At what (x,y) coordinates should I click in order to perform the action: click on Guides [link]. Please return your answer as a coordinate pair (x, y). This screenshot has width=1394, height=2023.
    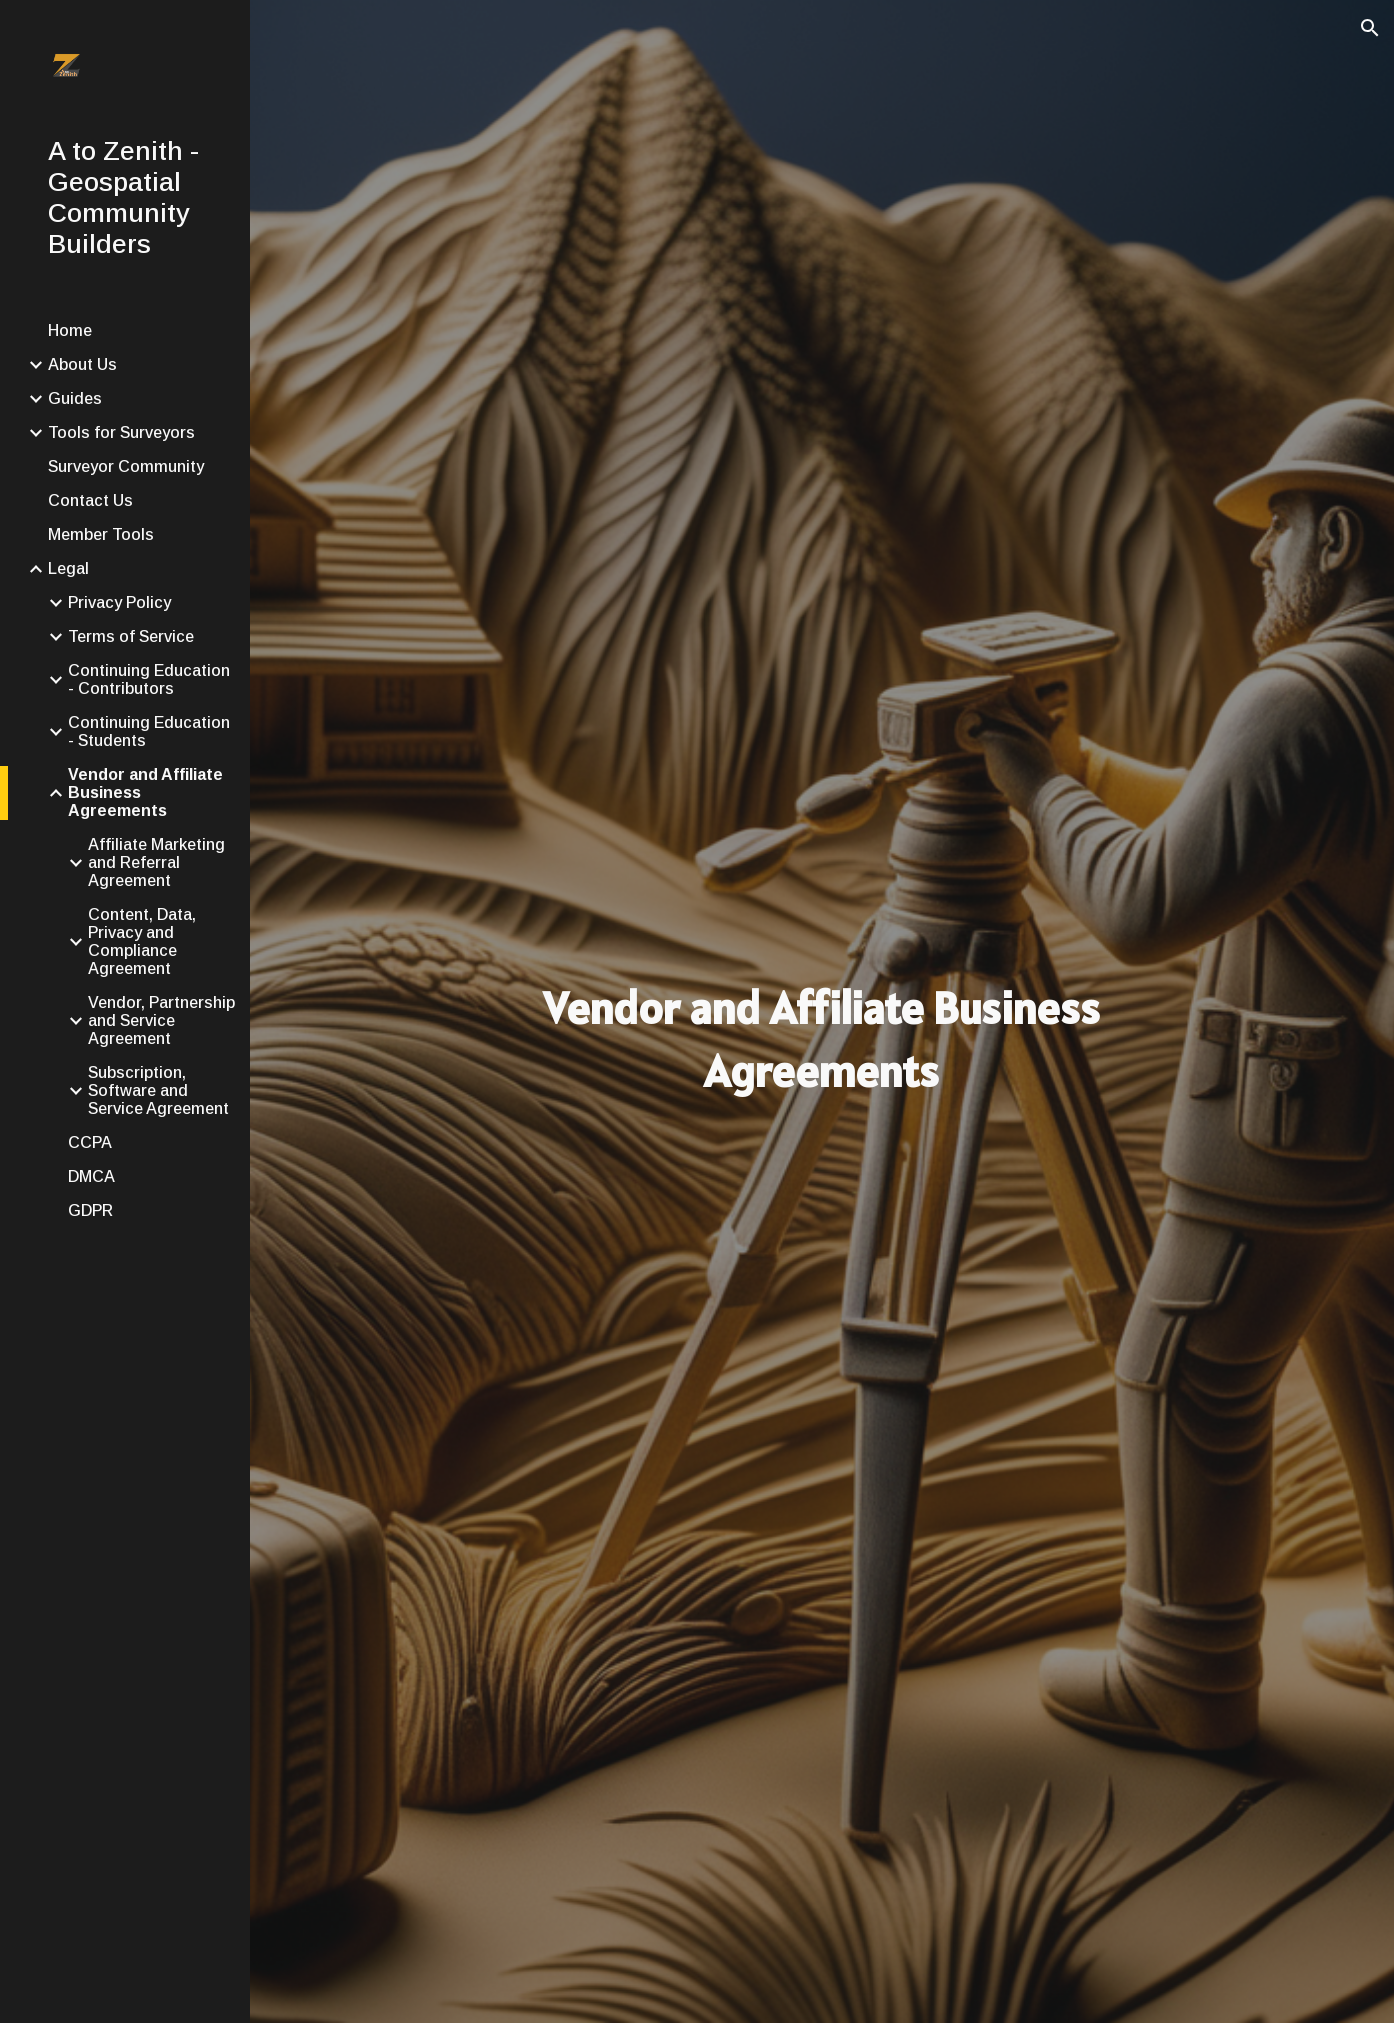
    Looking at the image, I should click on (75, 398).